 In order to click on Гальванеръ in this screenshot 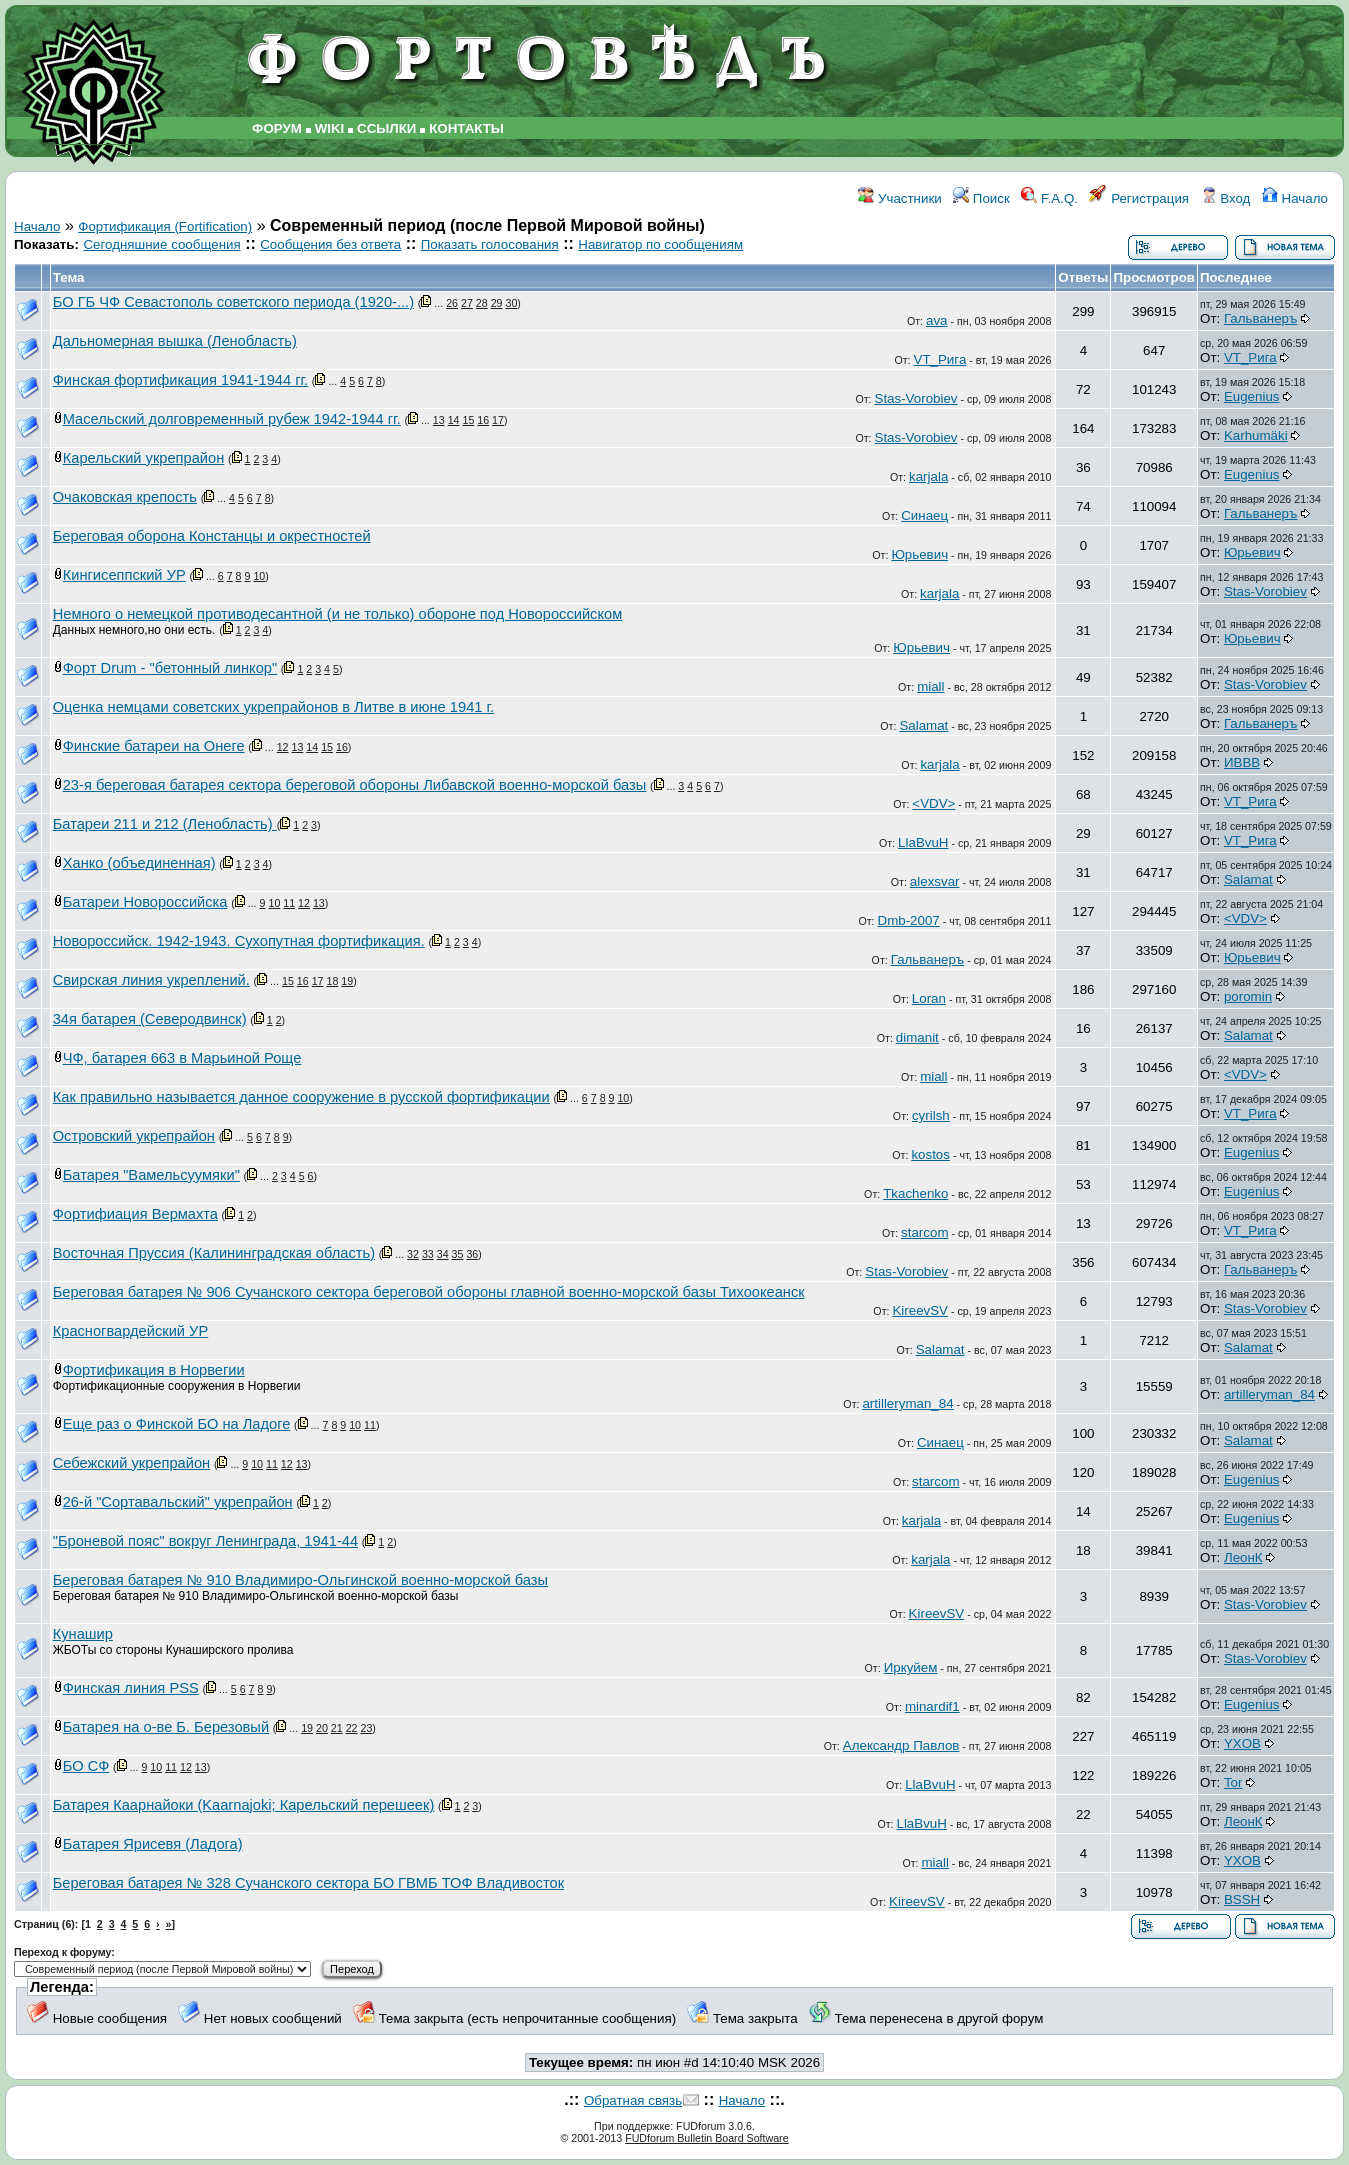, I will do `click(1260, 318)`.